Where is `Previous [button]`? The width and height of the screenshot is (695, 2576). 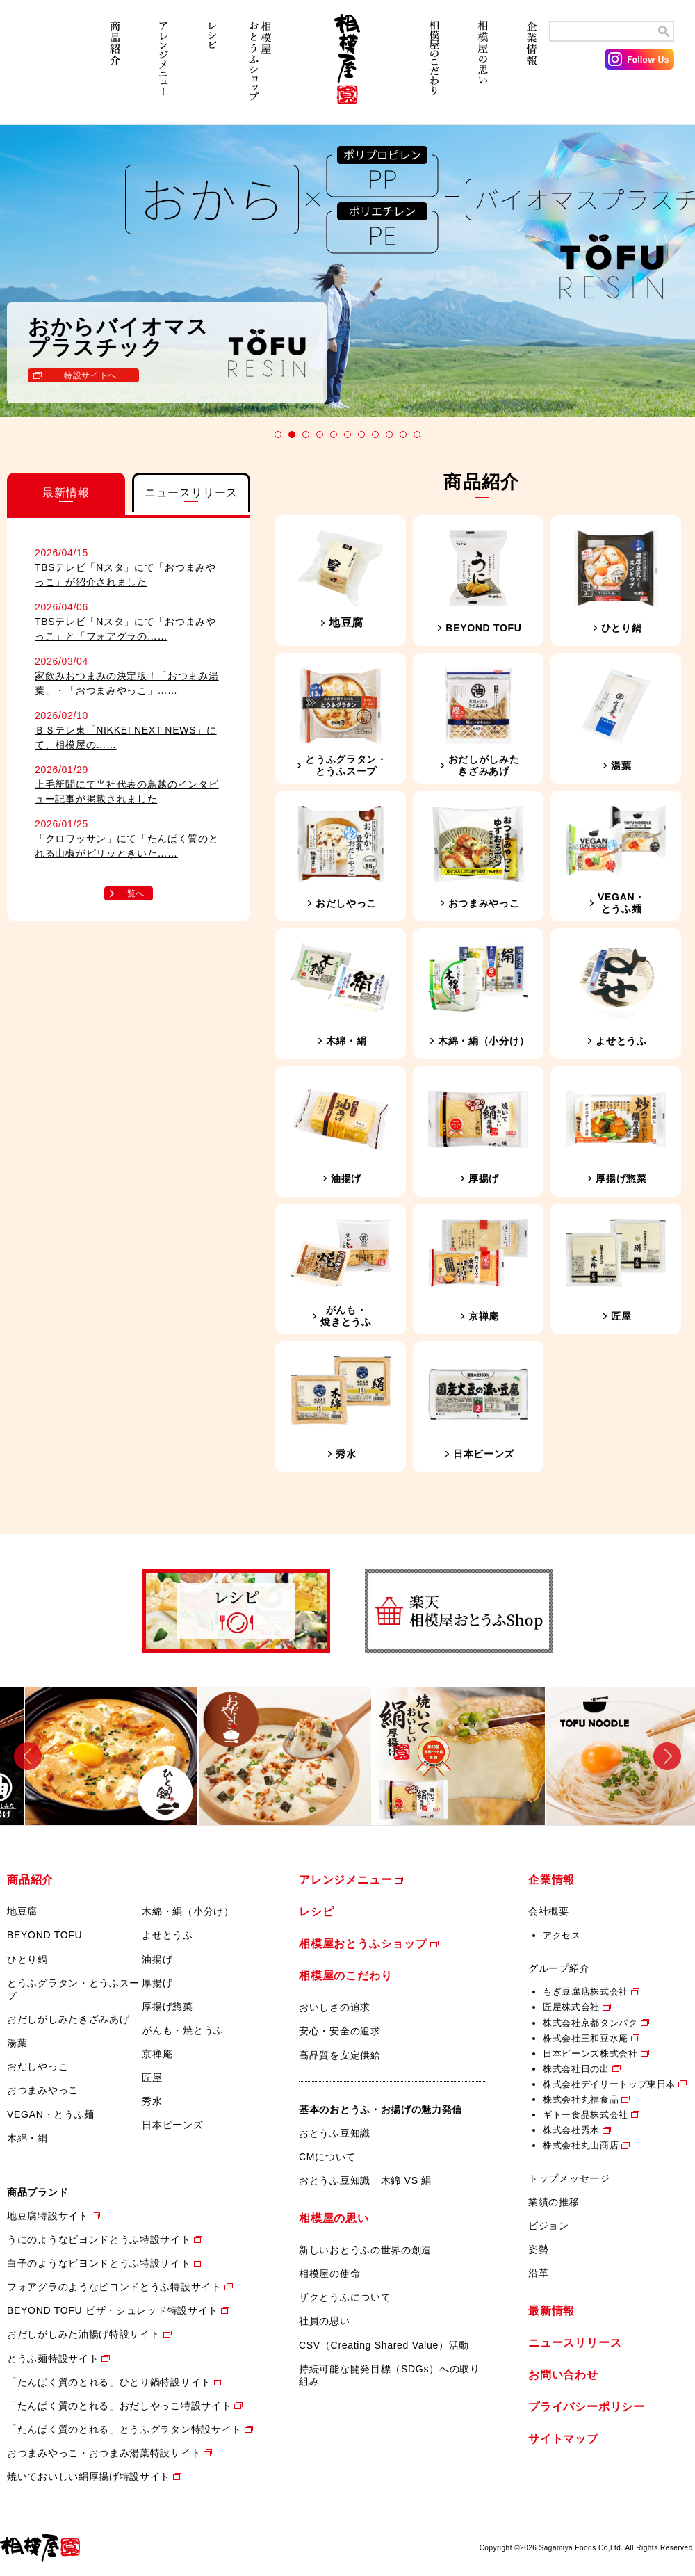 Previous [button] is located at coordinates (28, 1756).